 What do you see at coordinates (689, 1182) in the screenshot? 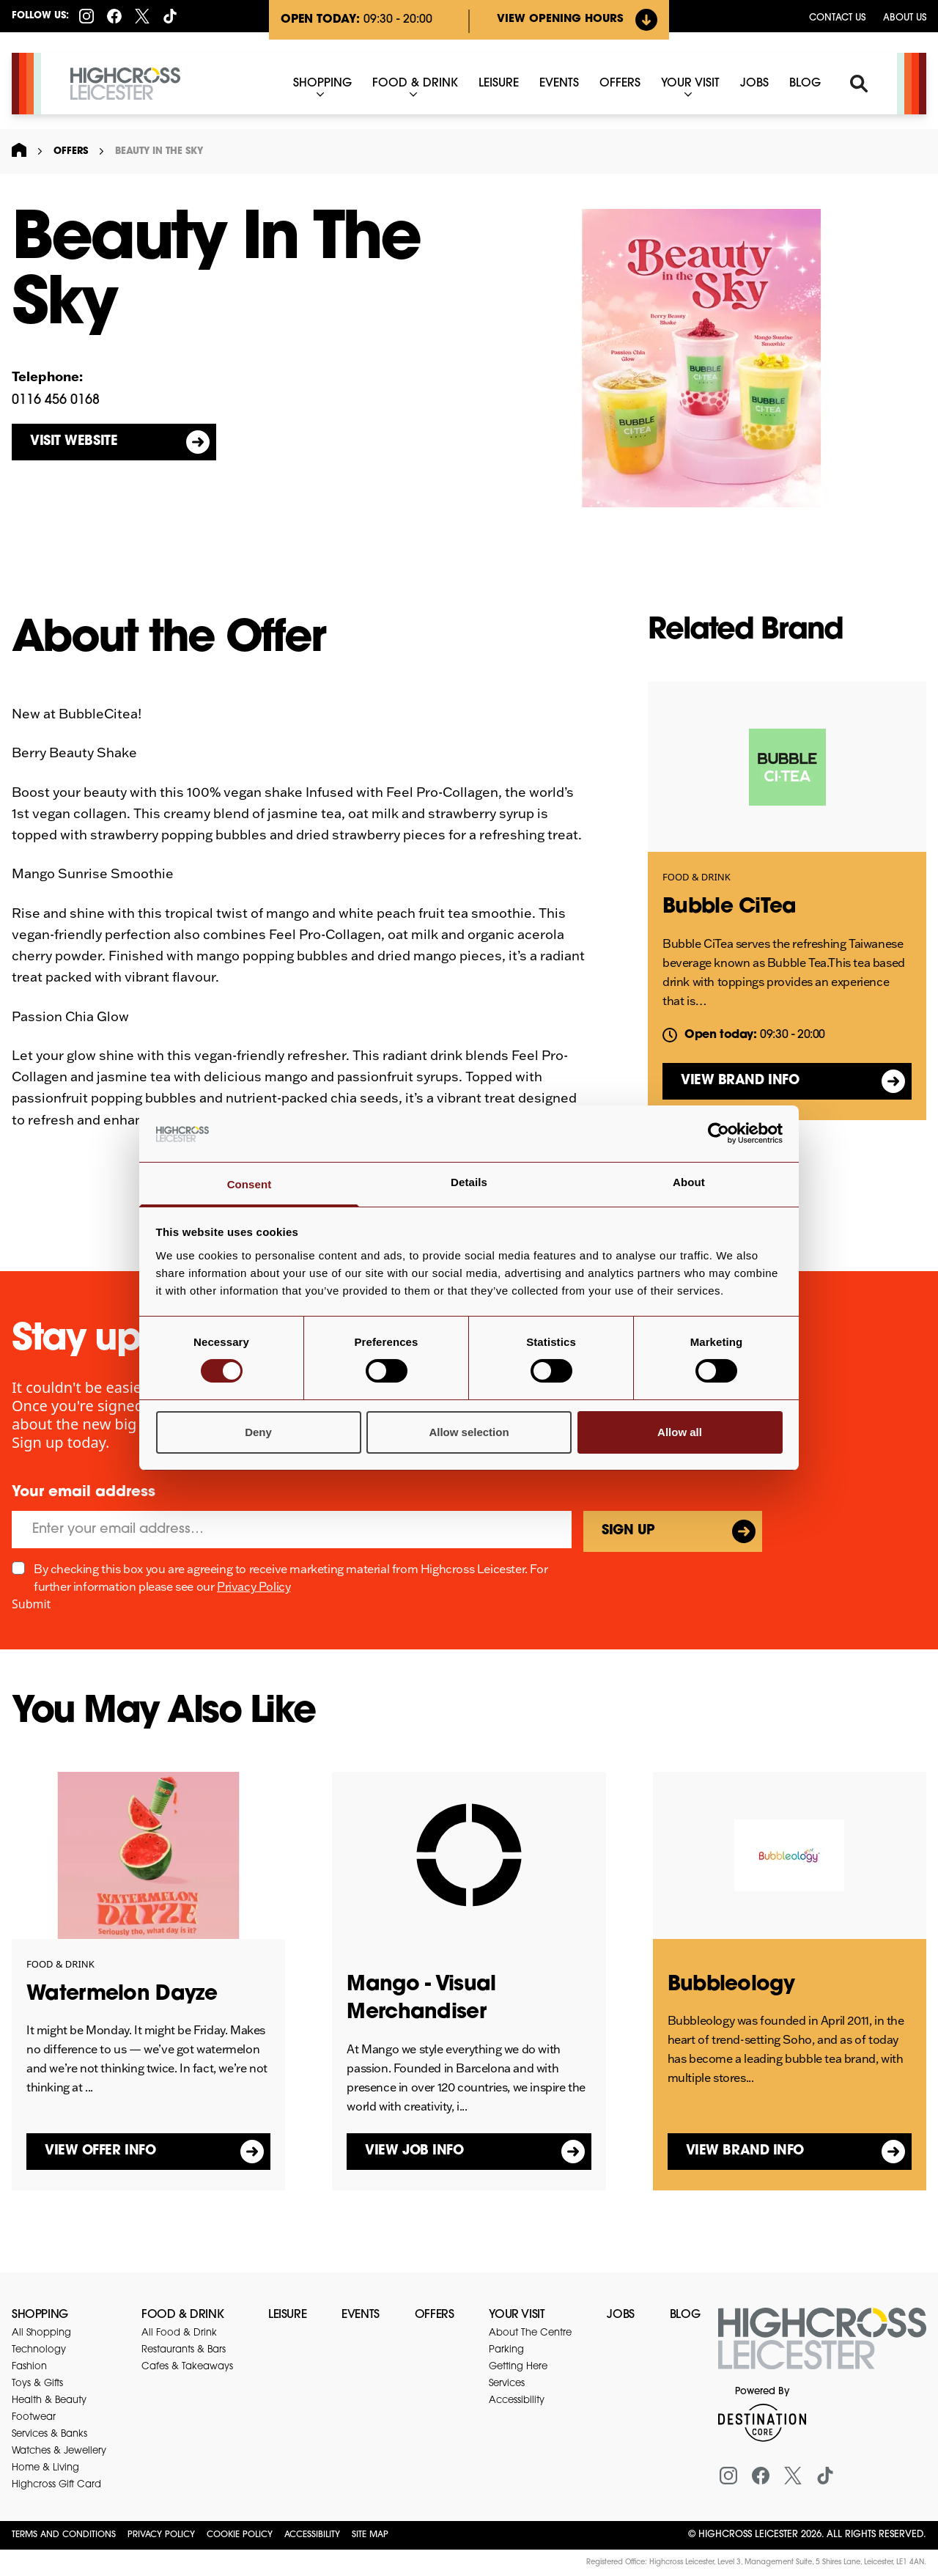
I see `About [tab]` at bounding box center [689, 1182].